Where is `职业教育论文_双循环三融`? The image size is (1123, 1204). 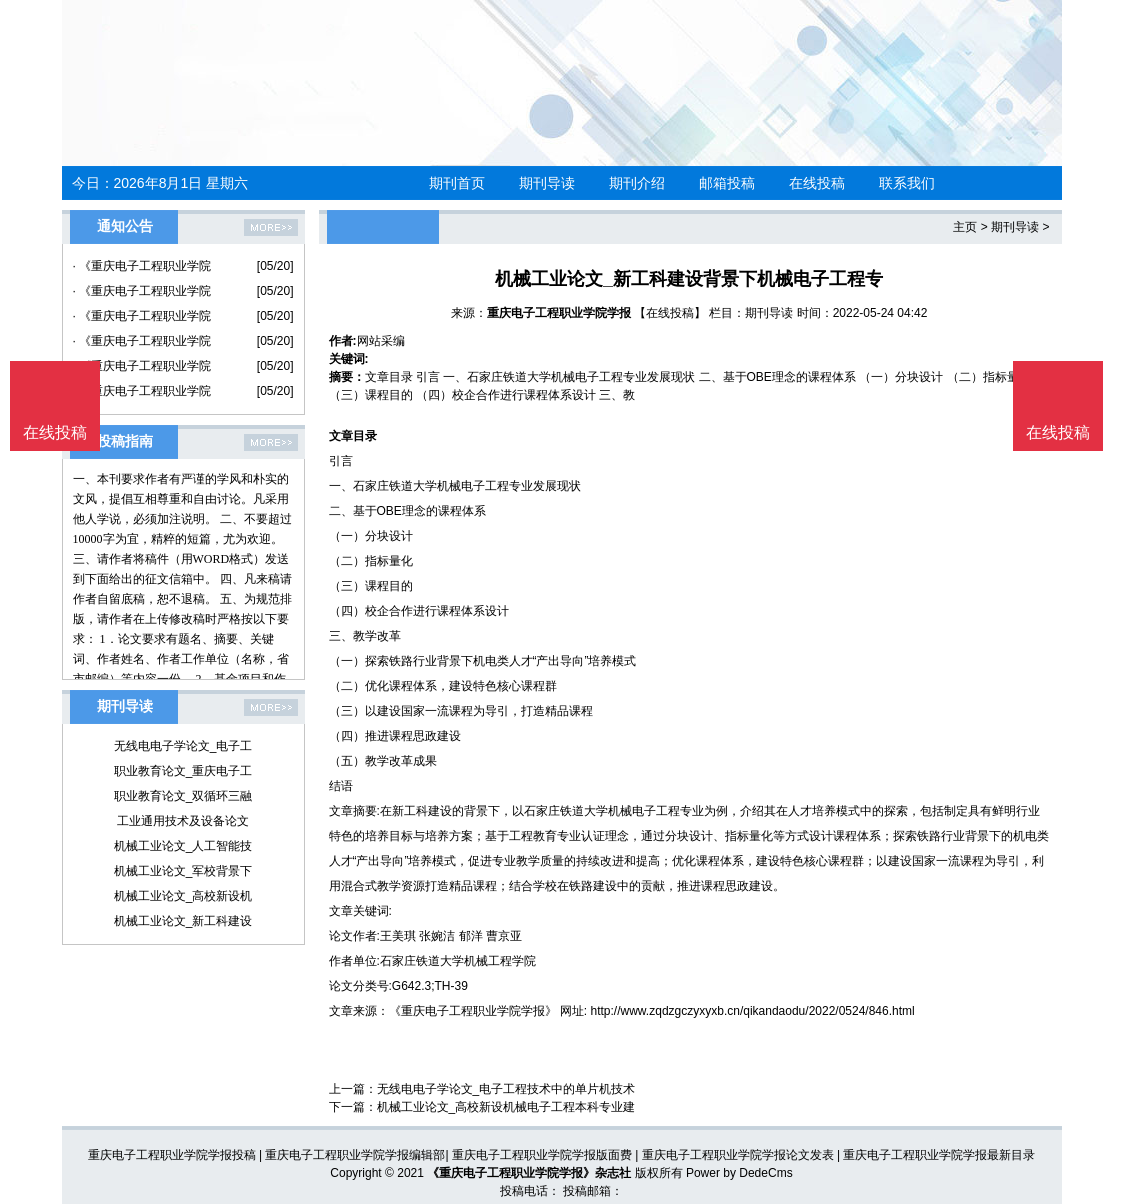
职业教育论文_双循环三融 is located at coordinates (183, 796).